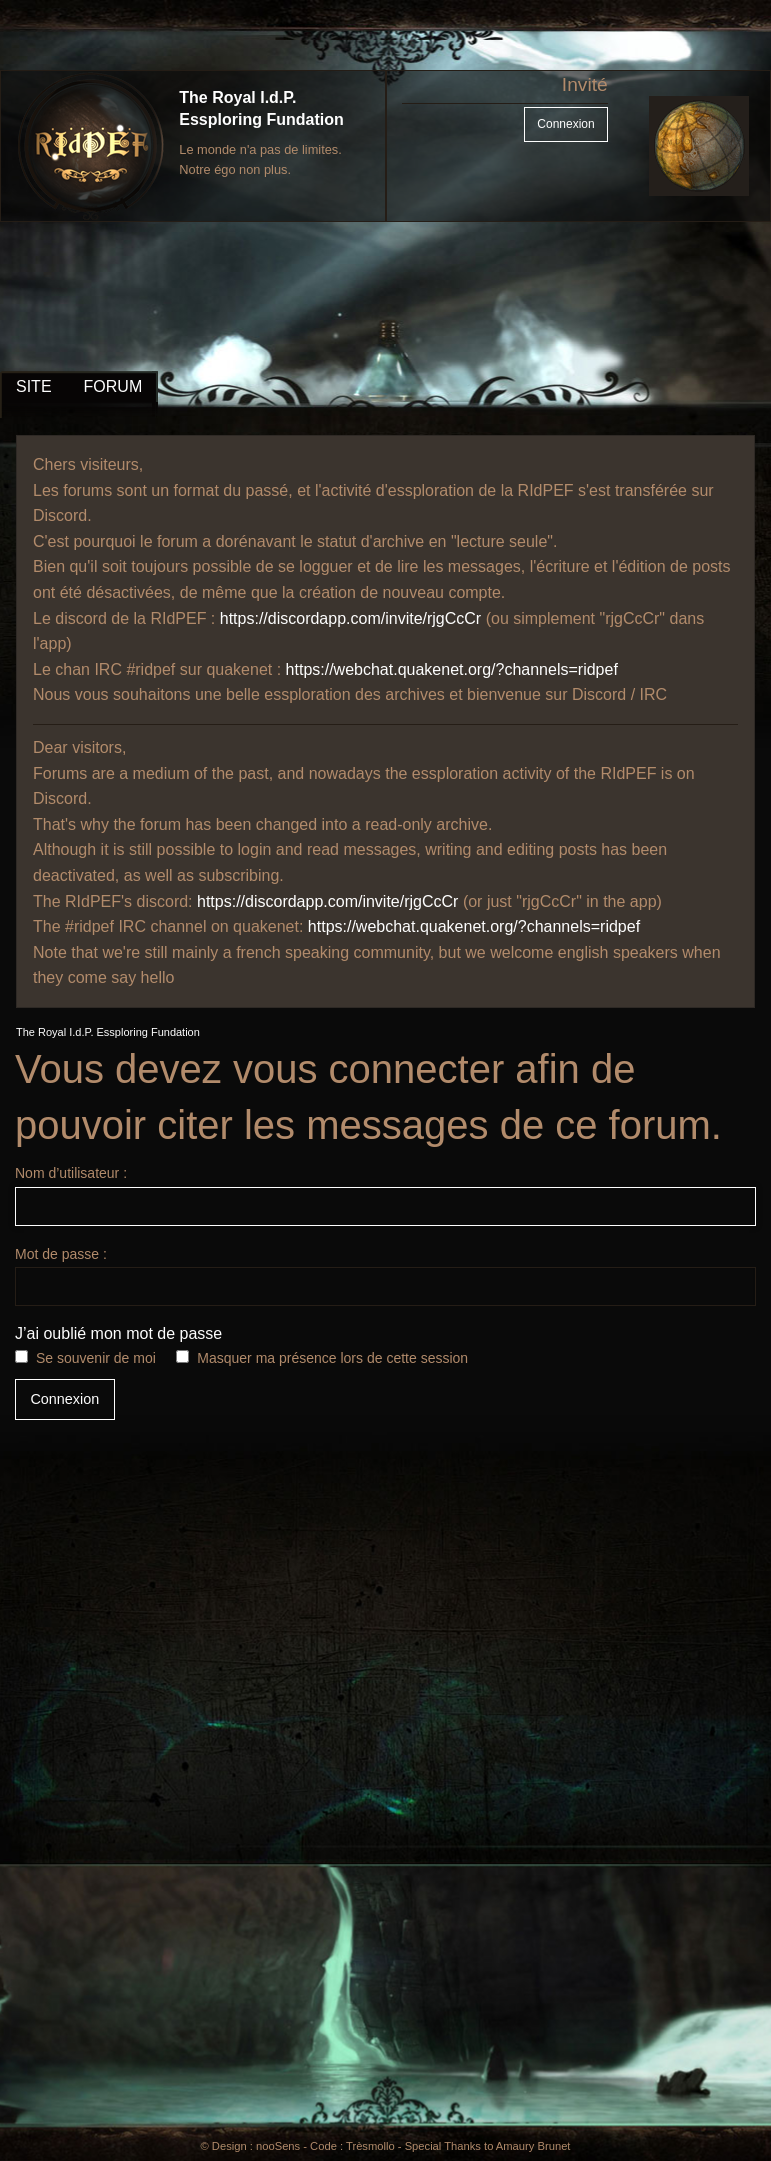 Image resolution: width=771 pixels, height=2161 pixels. Describe the element at coordinates (108, 1032) in the screenshot. I see `The Royal I.d.P. Essploring Fundation` at that location.